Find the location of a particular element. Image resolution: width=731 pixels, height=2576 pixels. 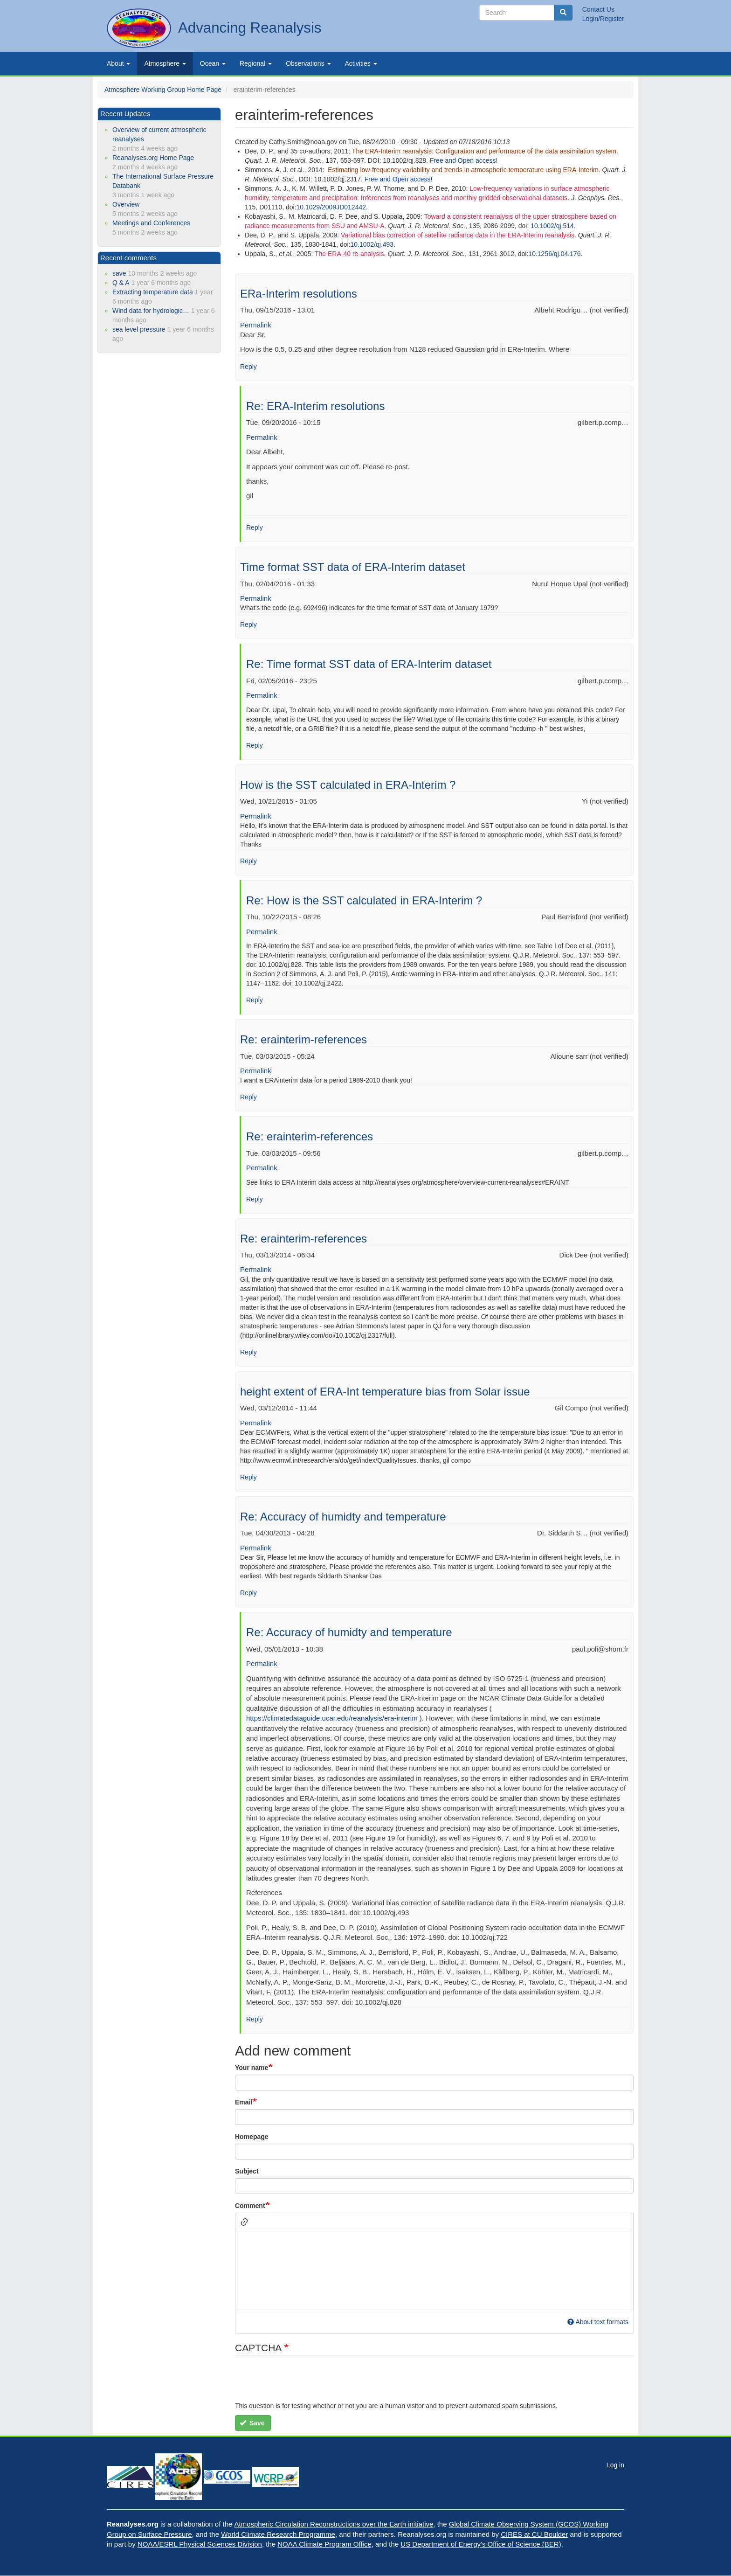

Observations is located at coordinates (308, 63).